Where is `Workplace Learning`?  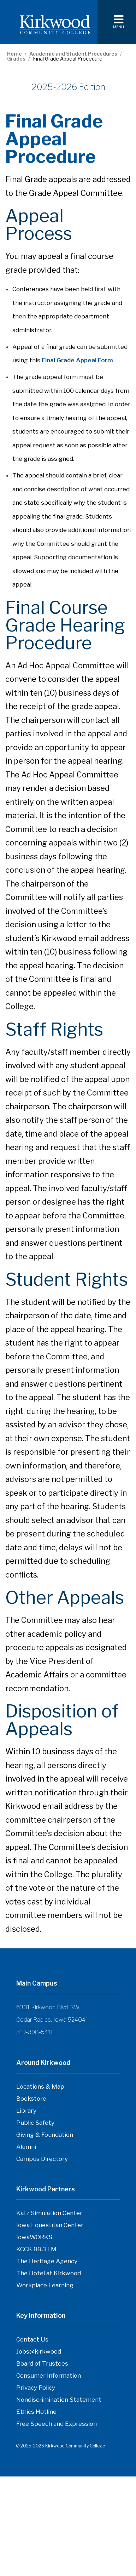 Workplace Learning is located at coordinates (44, 2287).